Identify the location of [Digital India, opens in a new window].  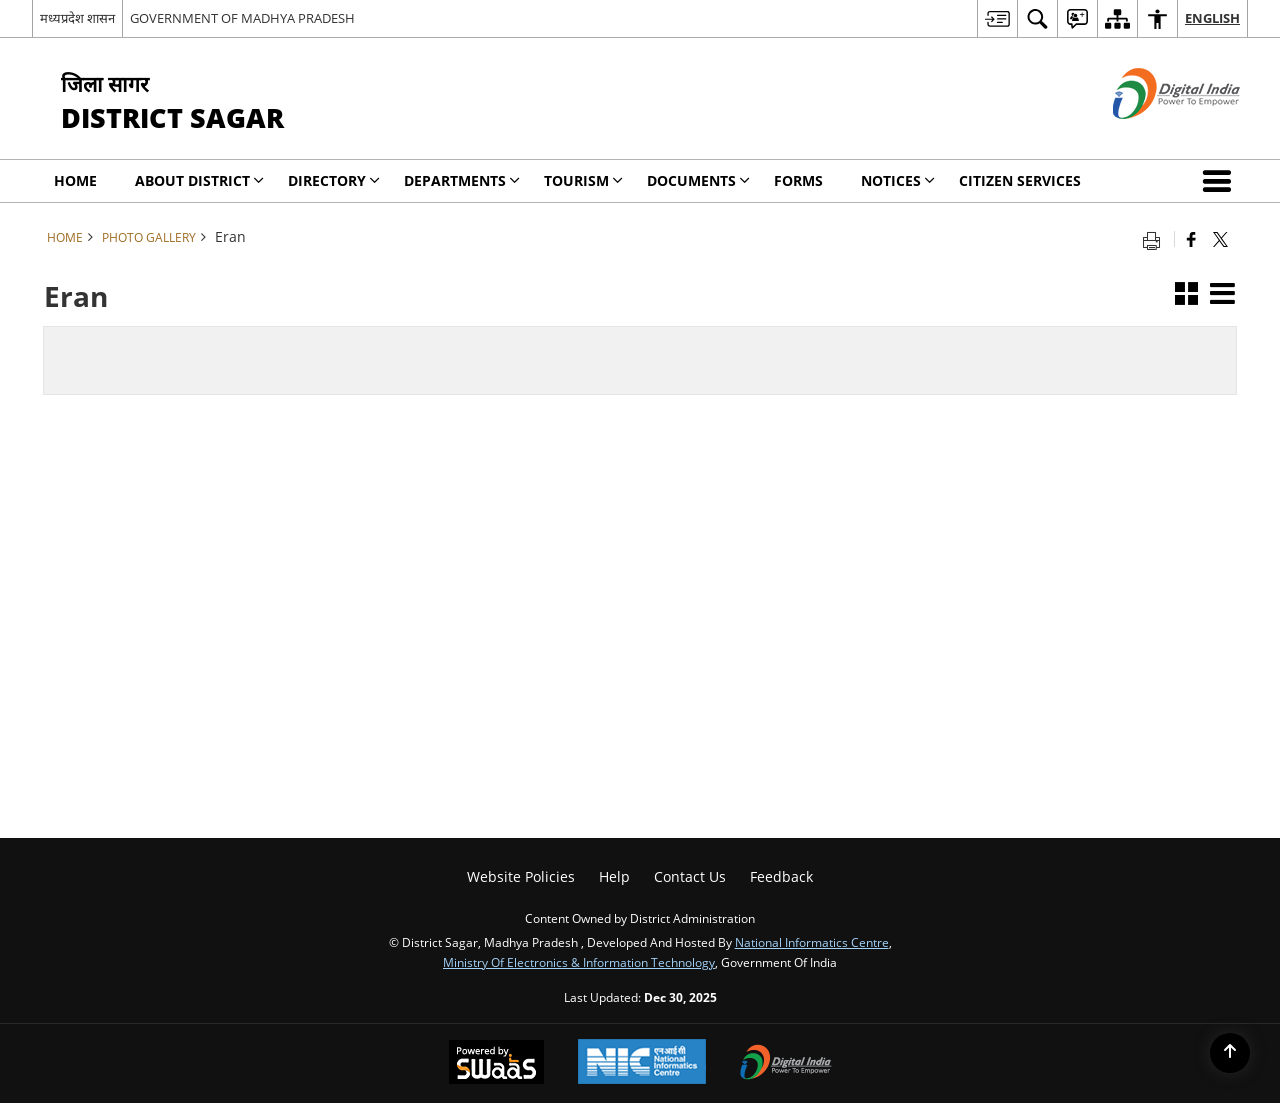
(786, 1064).